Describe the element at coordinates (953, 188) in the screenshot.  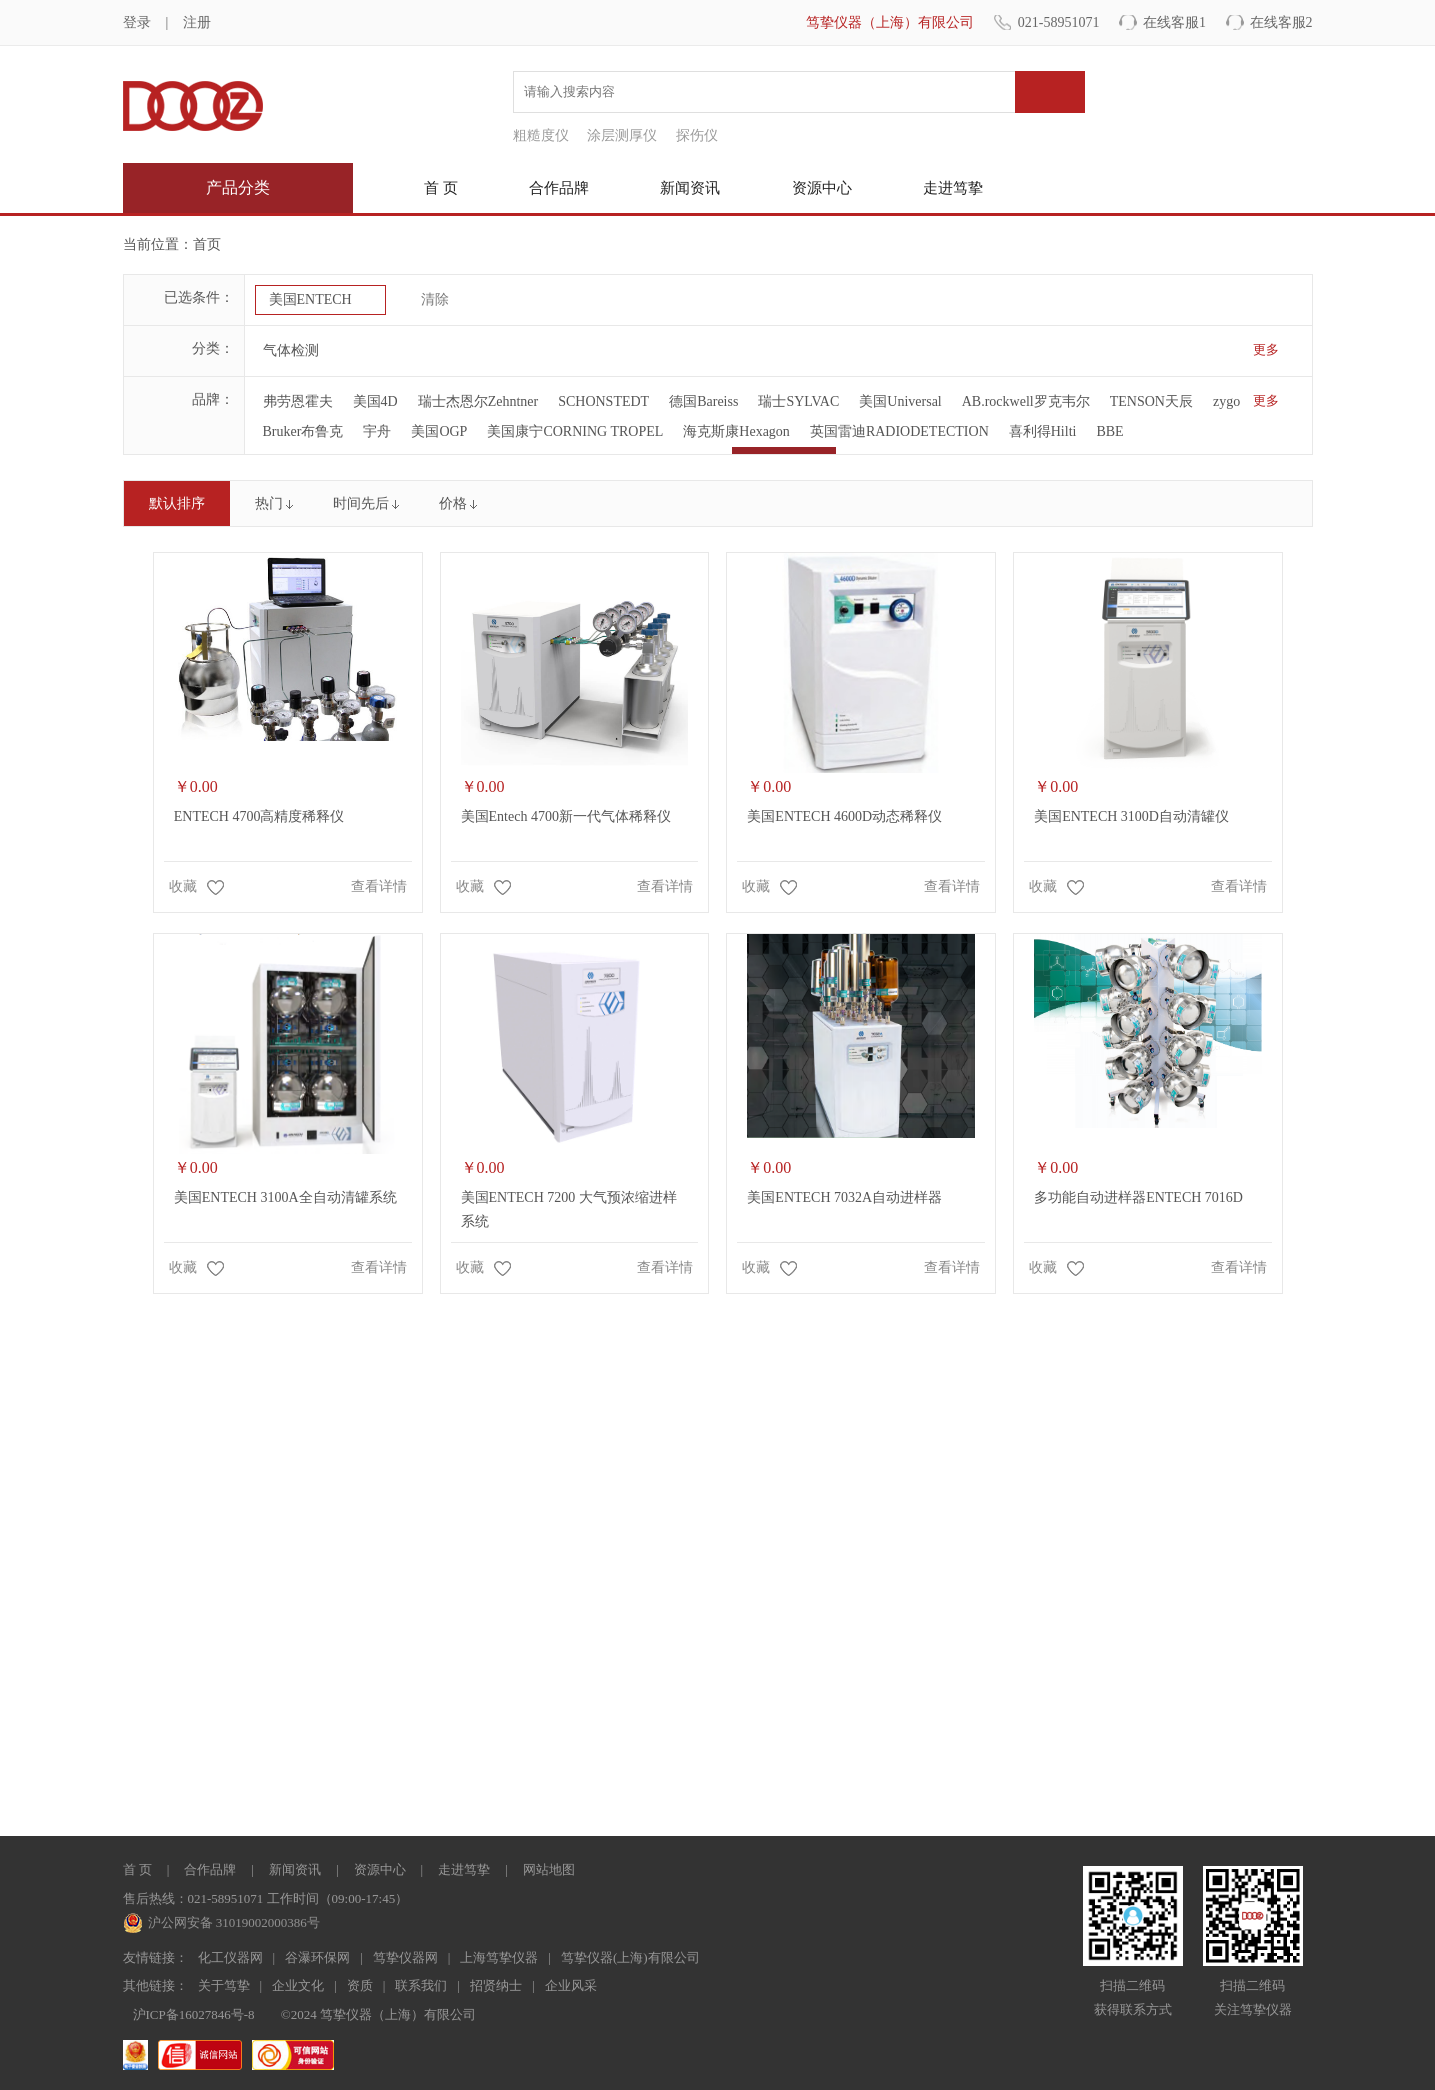
I see `走进笃挚` at that location.